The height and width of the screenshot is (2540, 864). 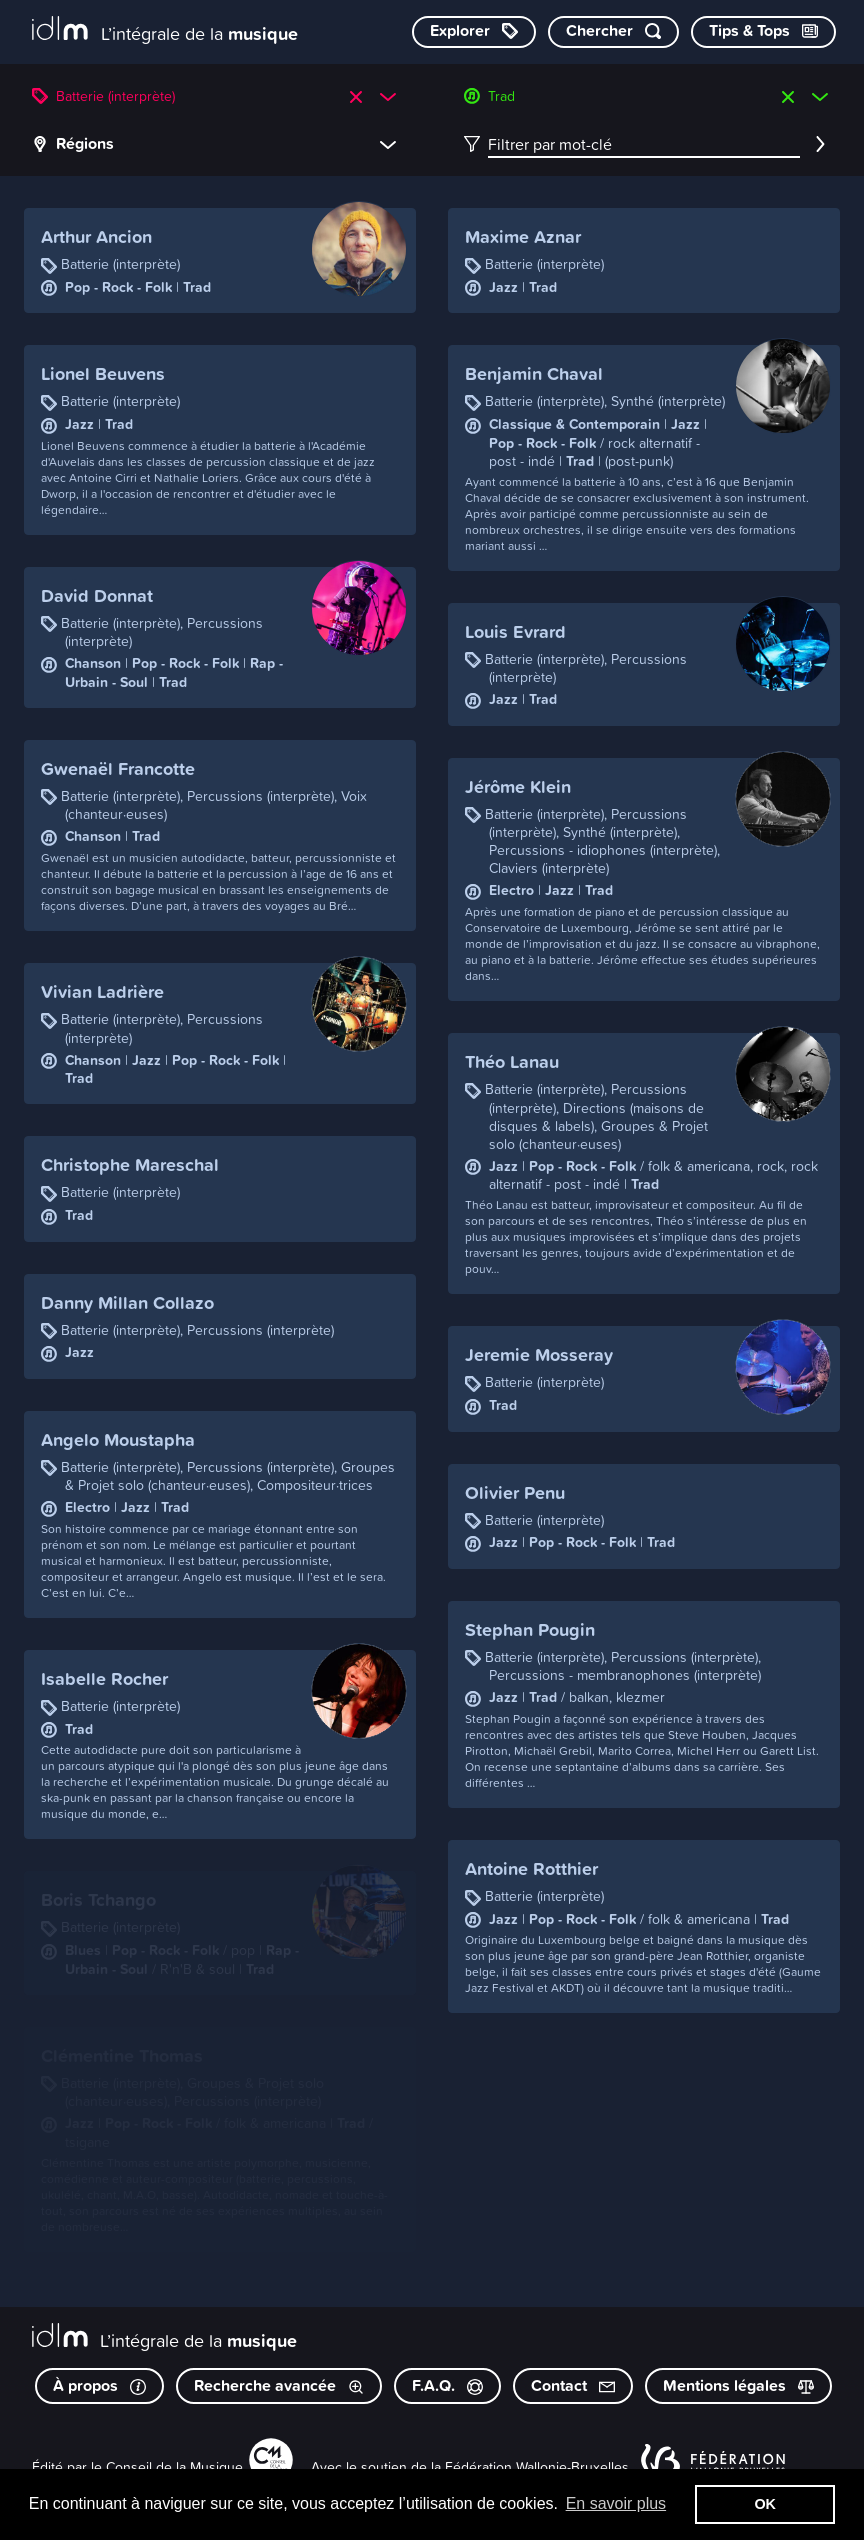 I want to click on OK [button], so click(x=765, y=2504).